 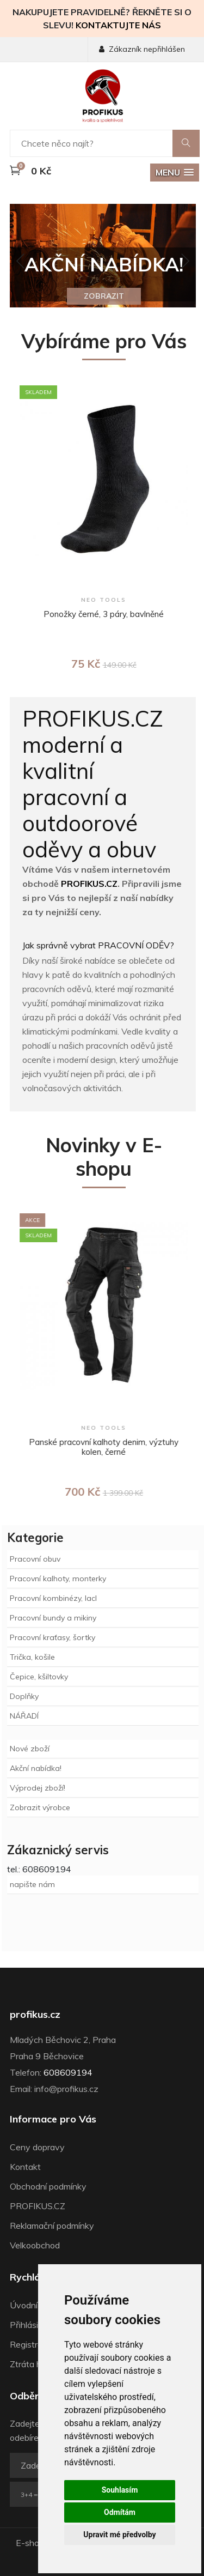 What do you see at coordinates (142, 49) in the screenshot?
I see `Zákazník nepřihlášen` at bounding box center [142, 49].